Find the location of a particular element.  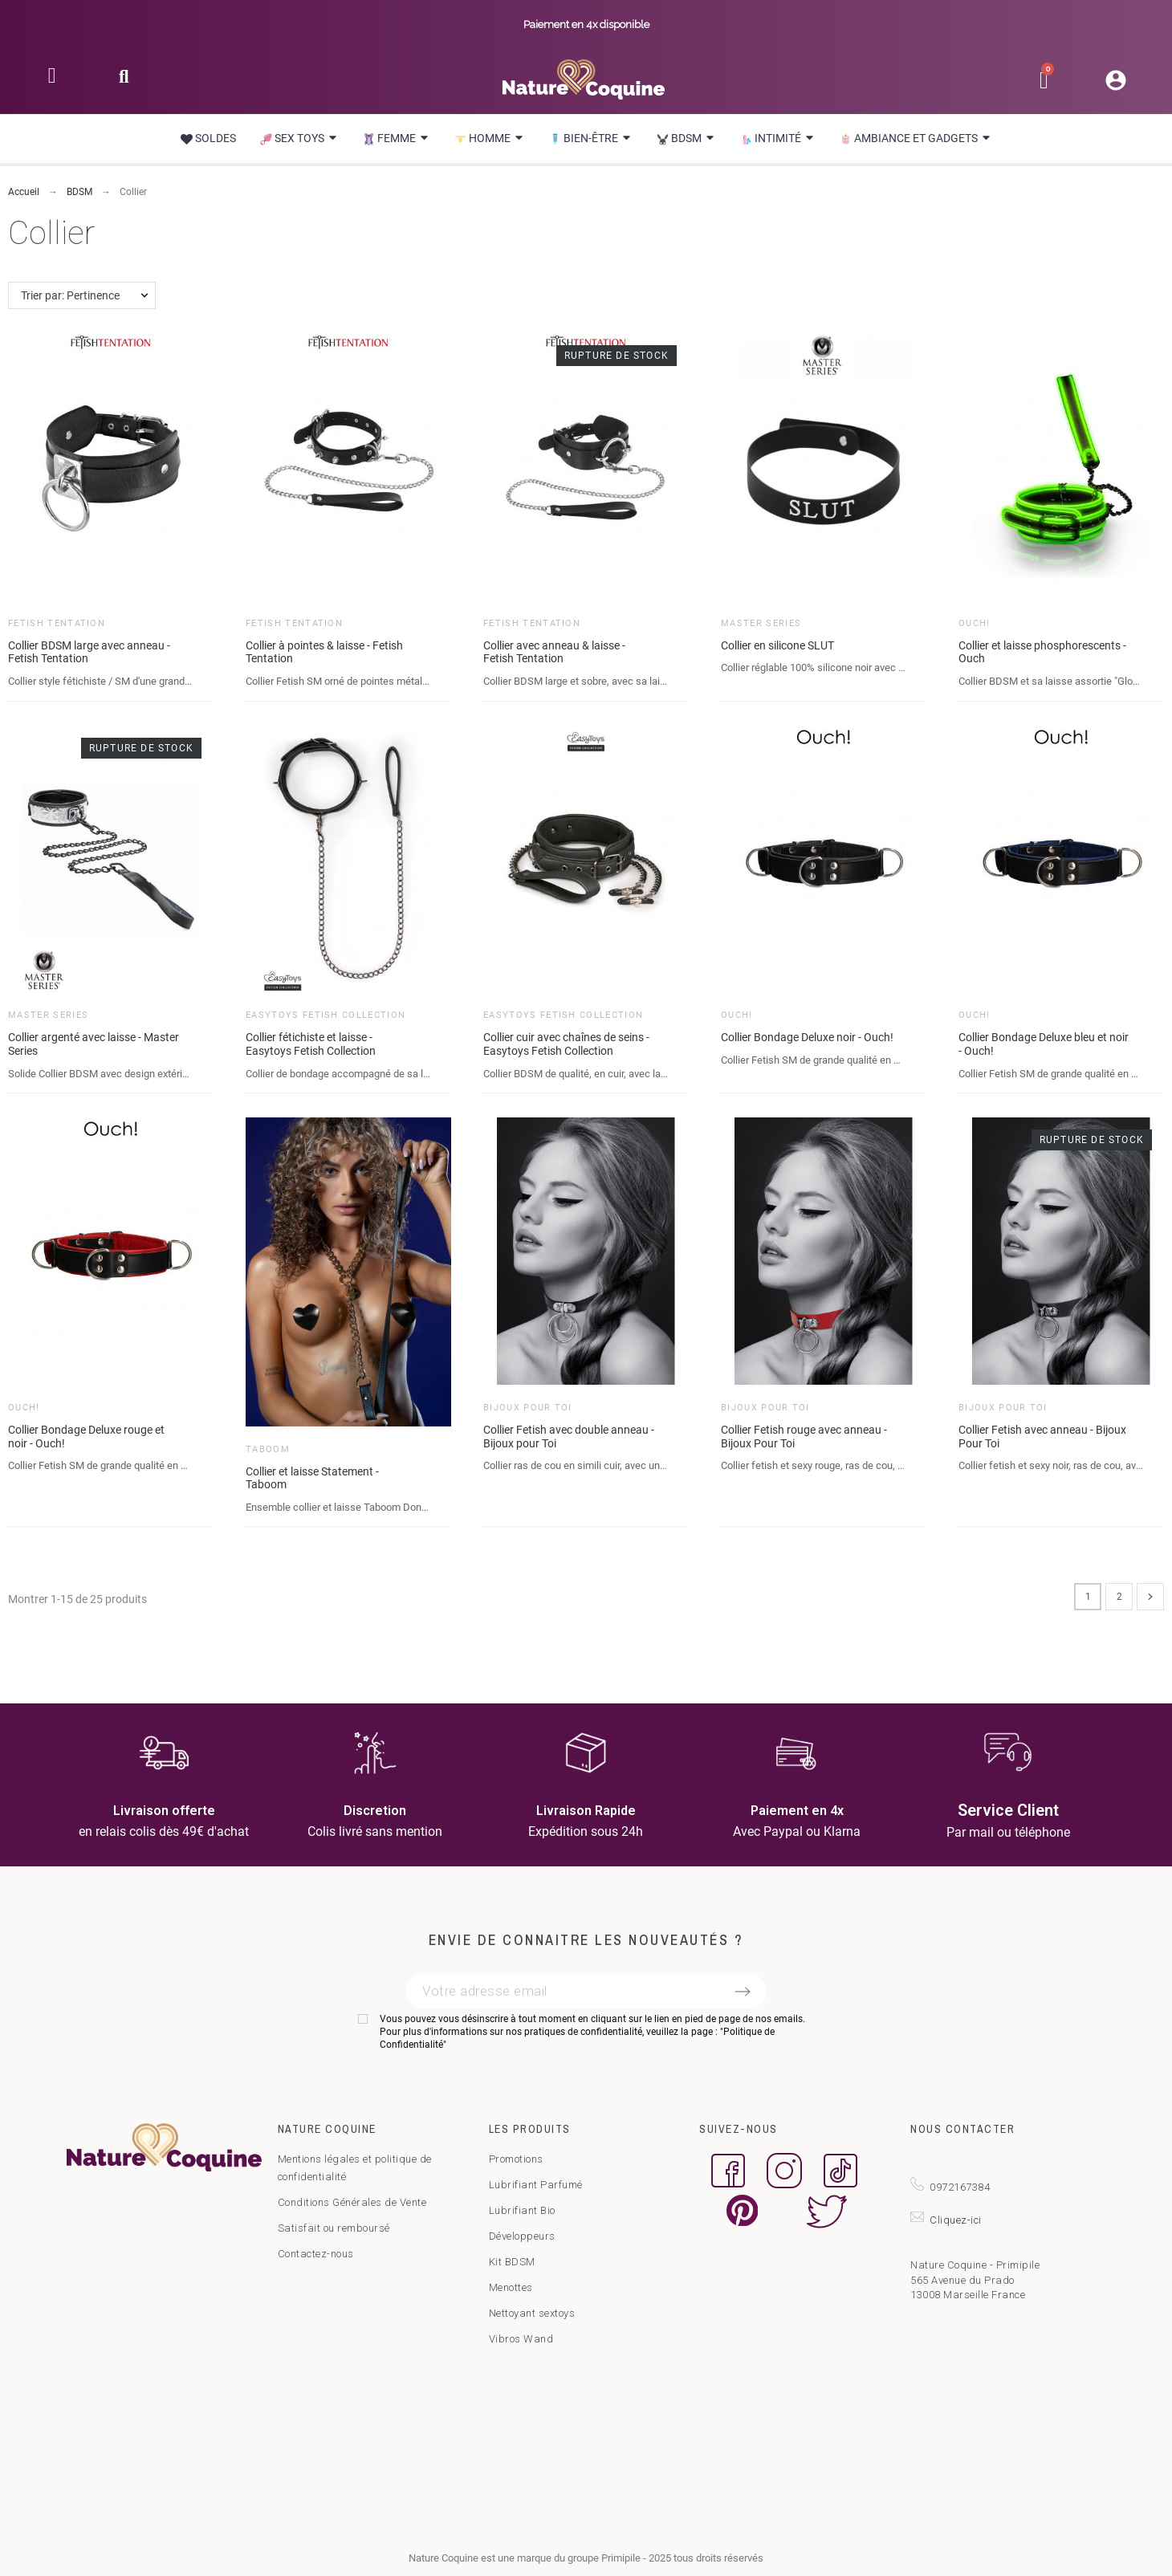

Satisfait ou remboursé is located at coordinates (334, 2228).